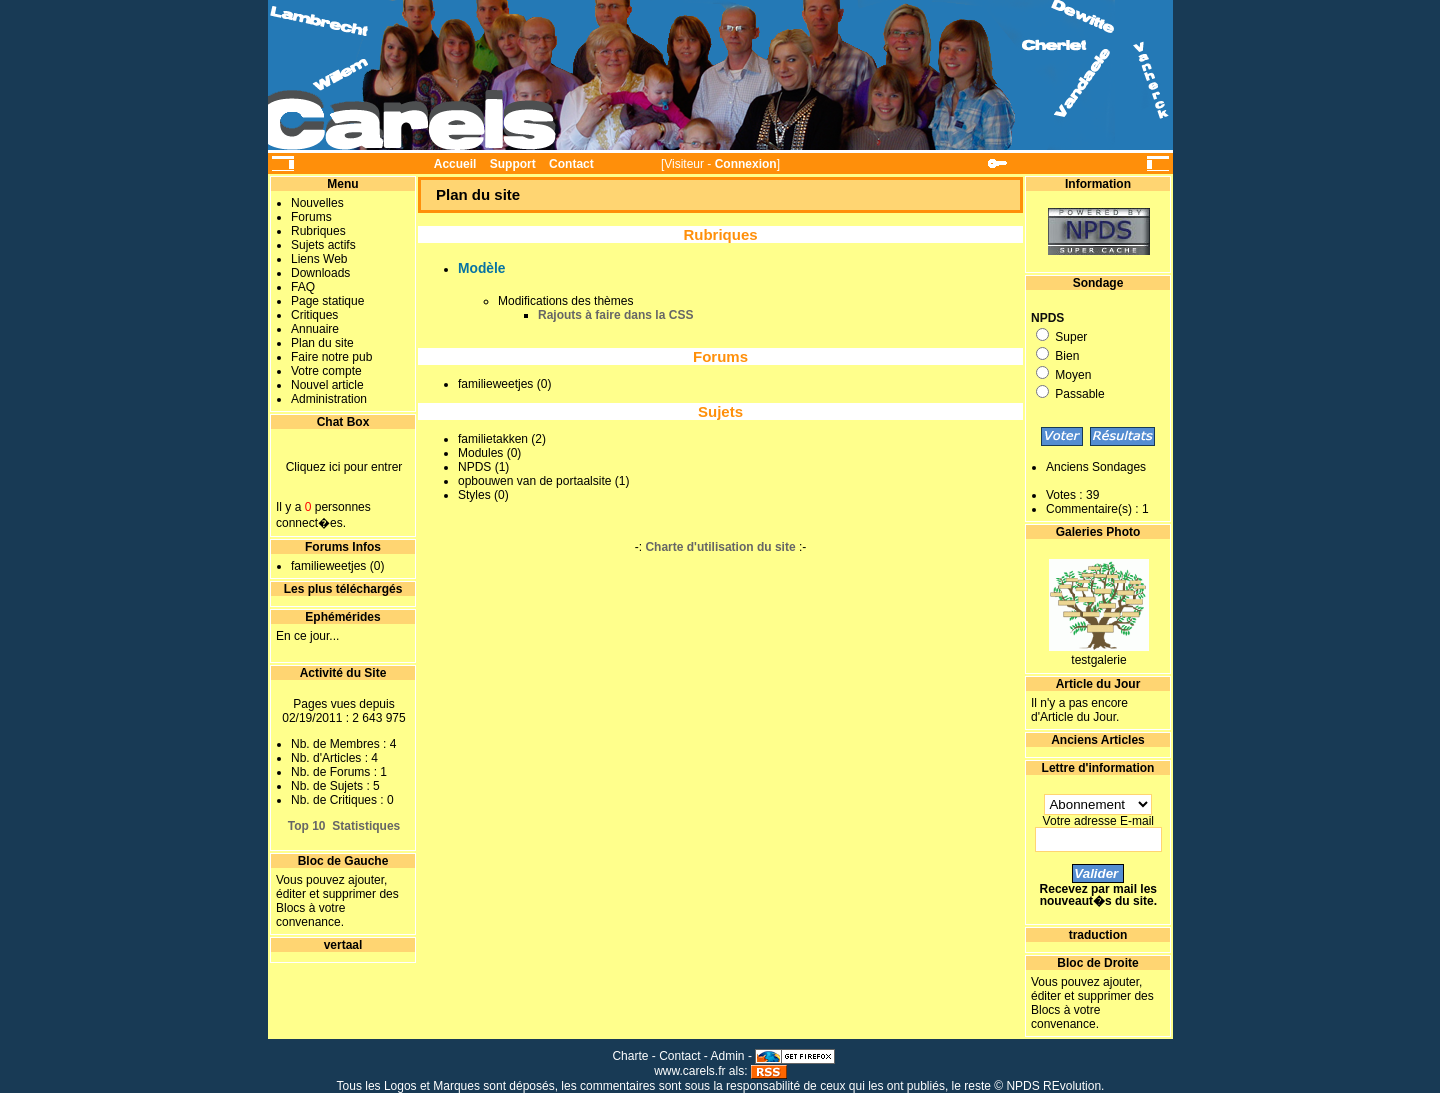  What do you see at coordinates (480, 453) in the screenshot?
I see `Modules` at bounding box center [480, 453].